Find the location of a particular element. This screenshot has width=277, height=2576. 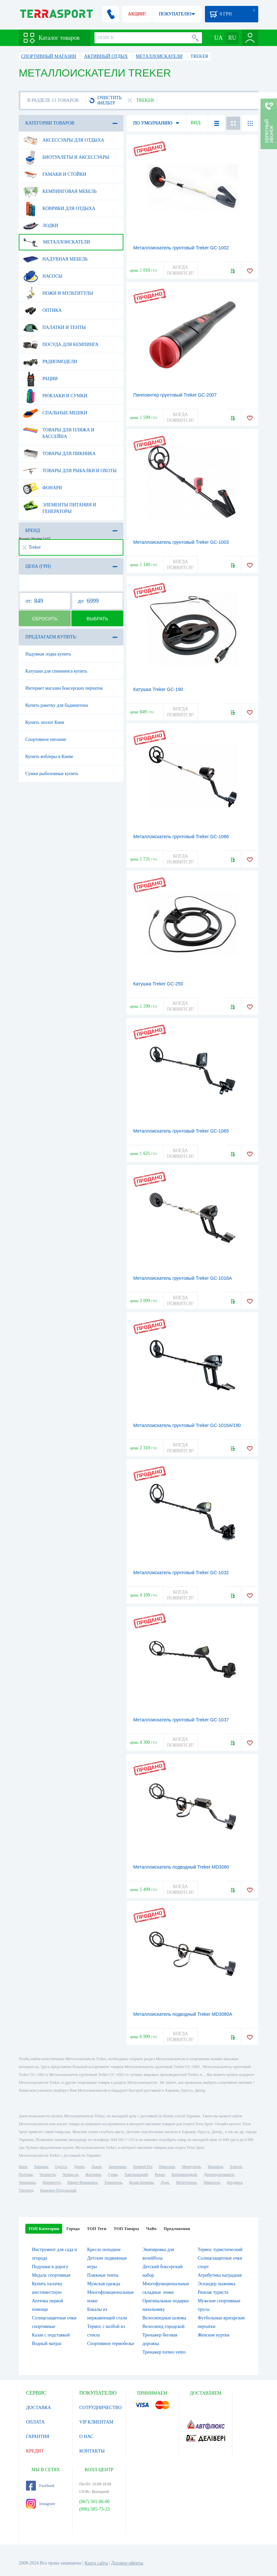

Тренажер torneo vento is located at coordinates (164, 2352).